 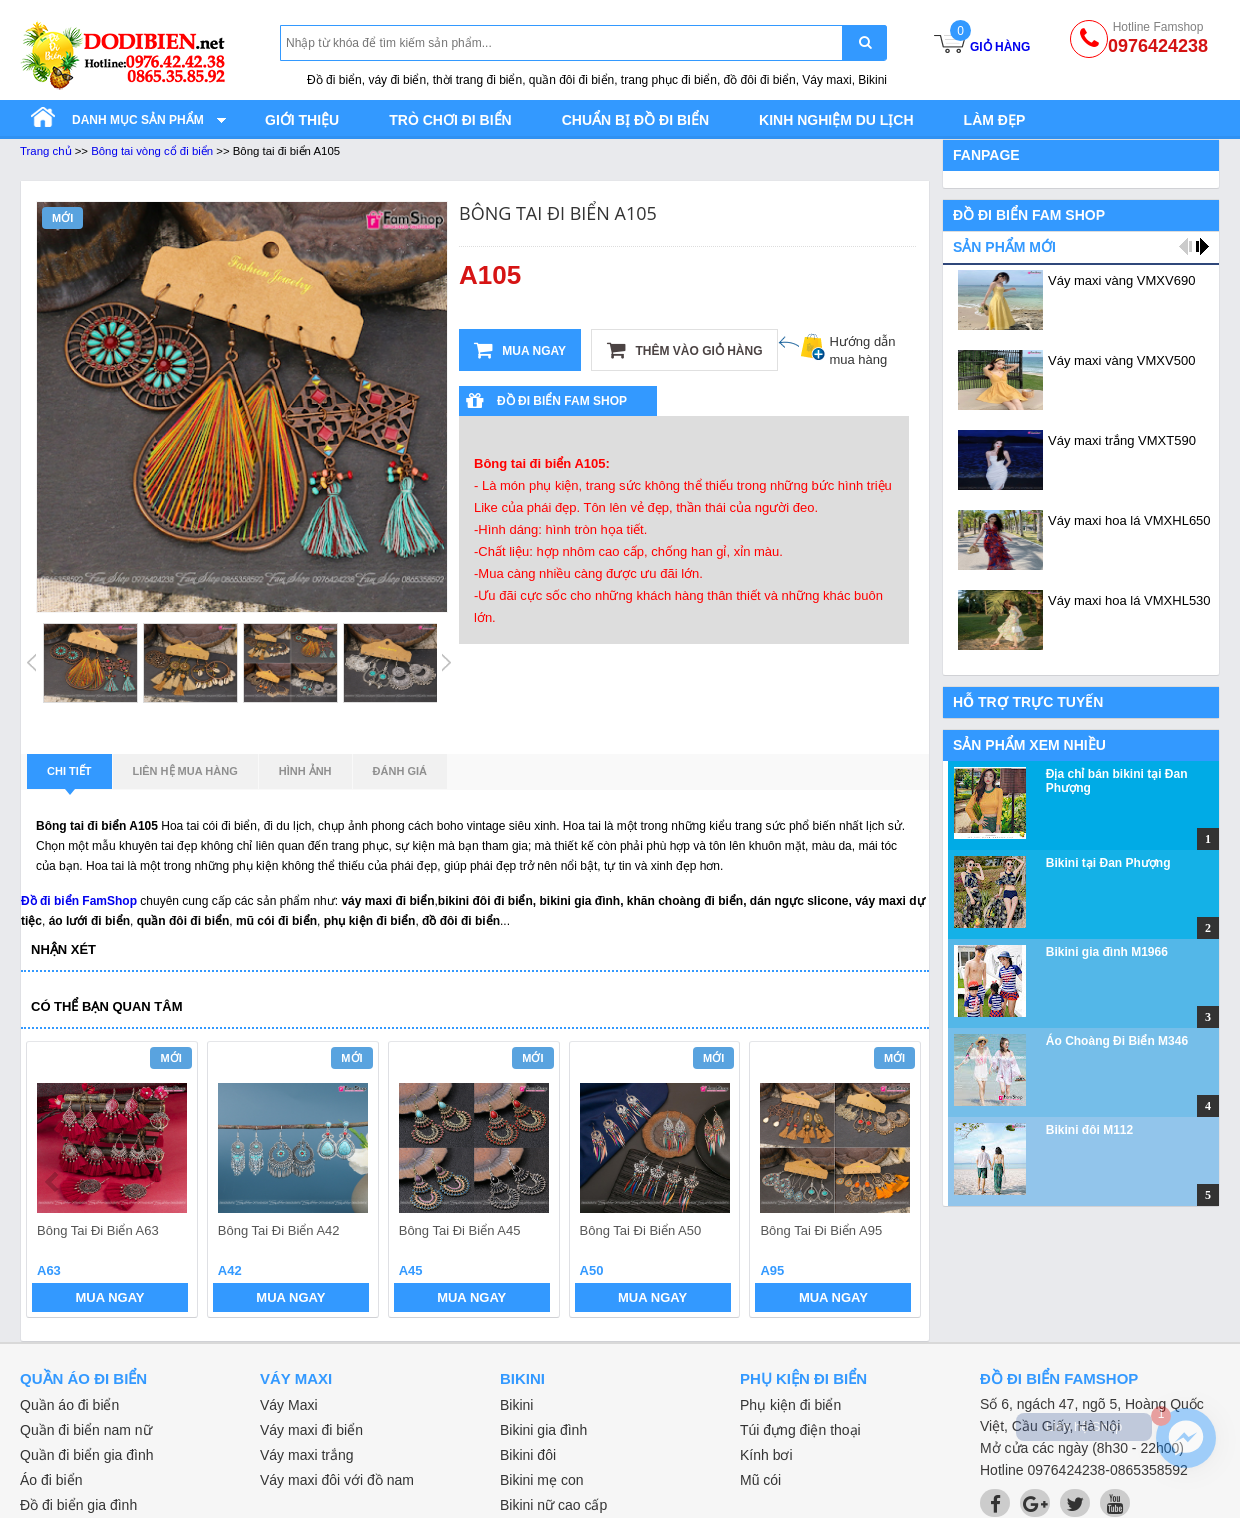 I want to click on Váy maxi trắng, so click(x=307, y=1455).